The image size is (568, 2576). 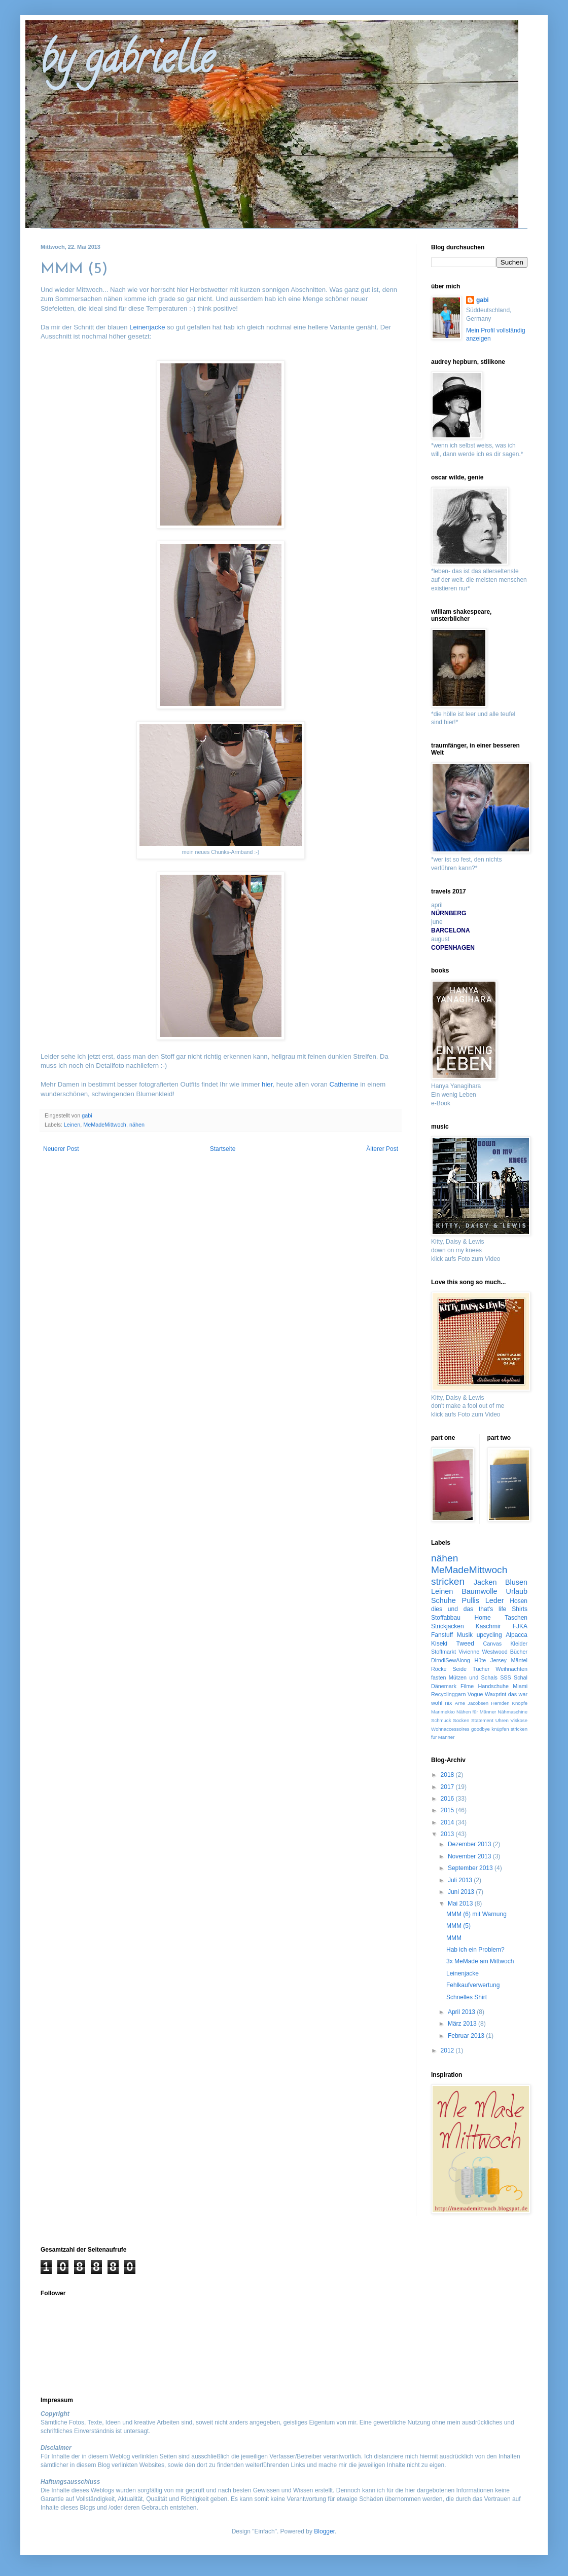 What do you see at coordinates (72, 1125) in the screenshot?
I see `Leinen` at bounding box center [72, 1125].